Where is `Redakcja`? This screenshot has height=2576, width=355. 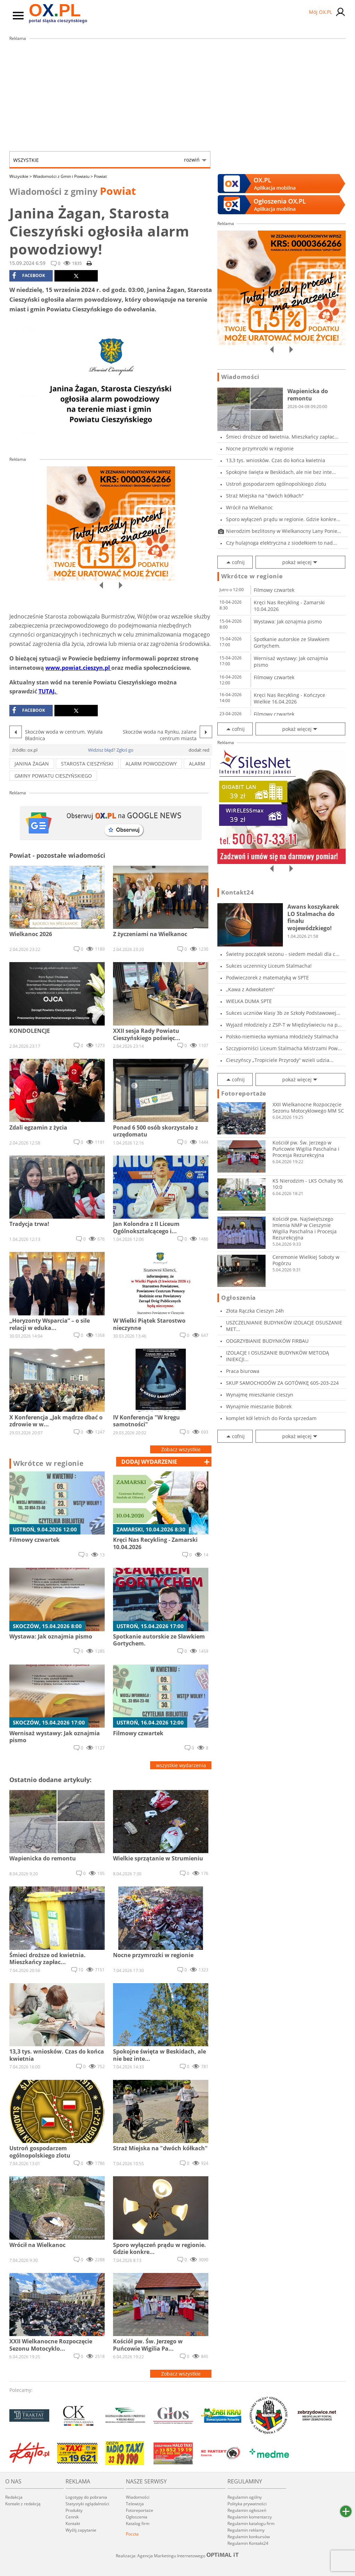
Redakcja is located at coordinates (14, 2497).